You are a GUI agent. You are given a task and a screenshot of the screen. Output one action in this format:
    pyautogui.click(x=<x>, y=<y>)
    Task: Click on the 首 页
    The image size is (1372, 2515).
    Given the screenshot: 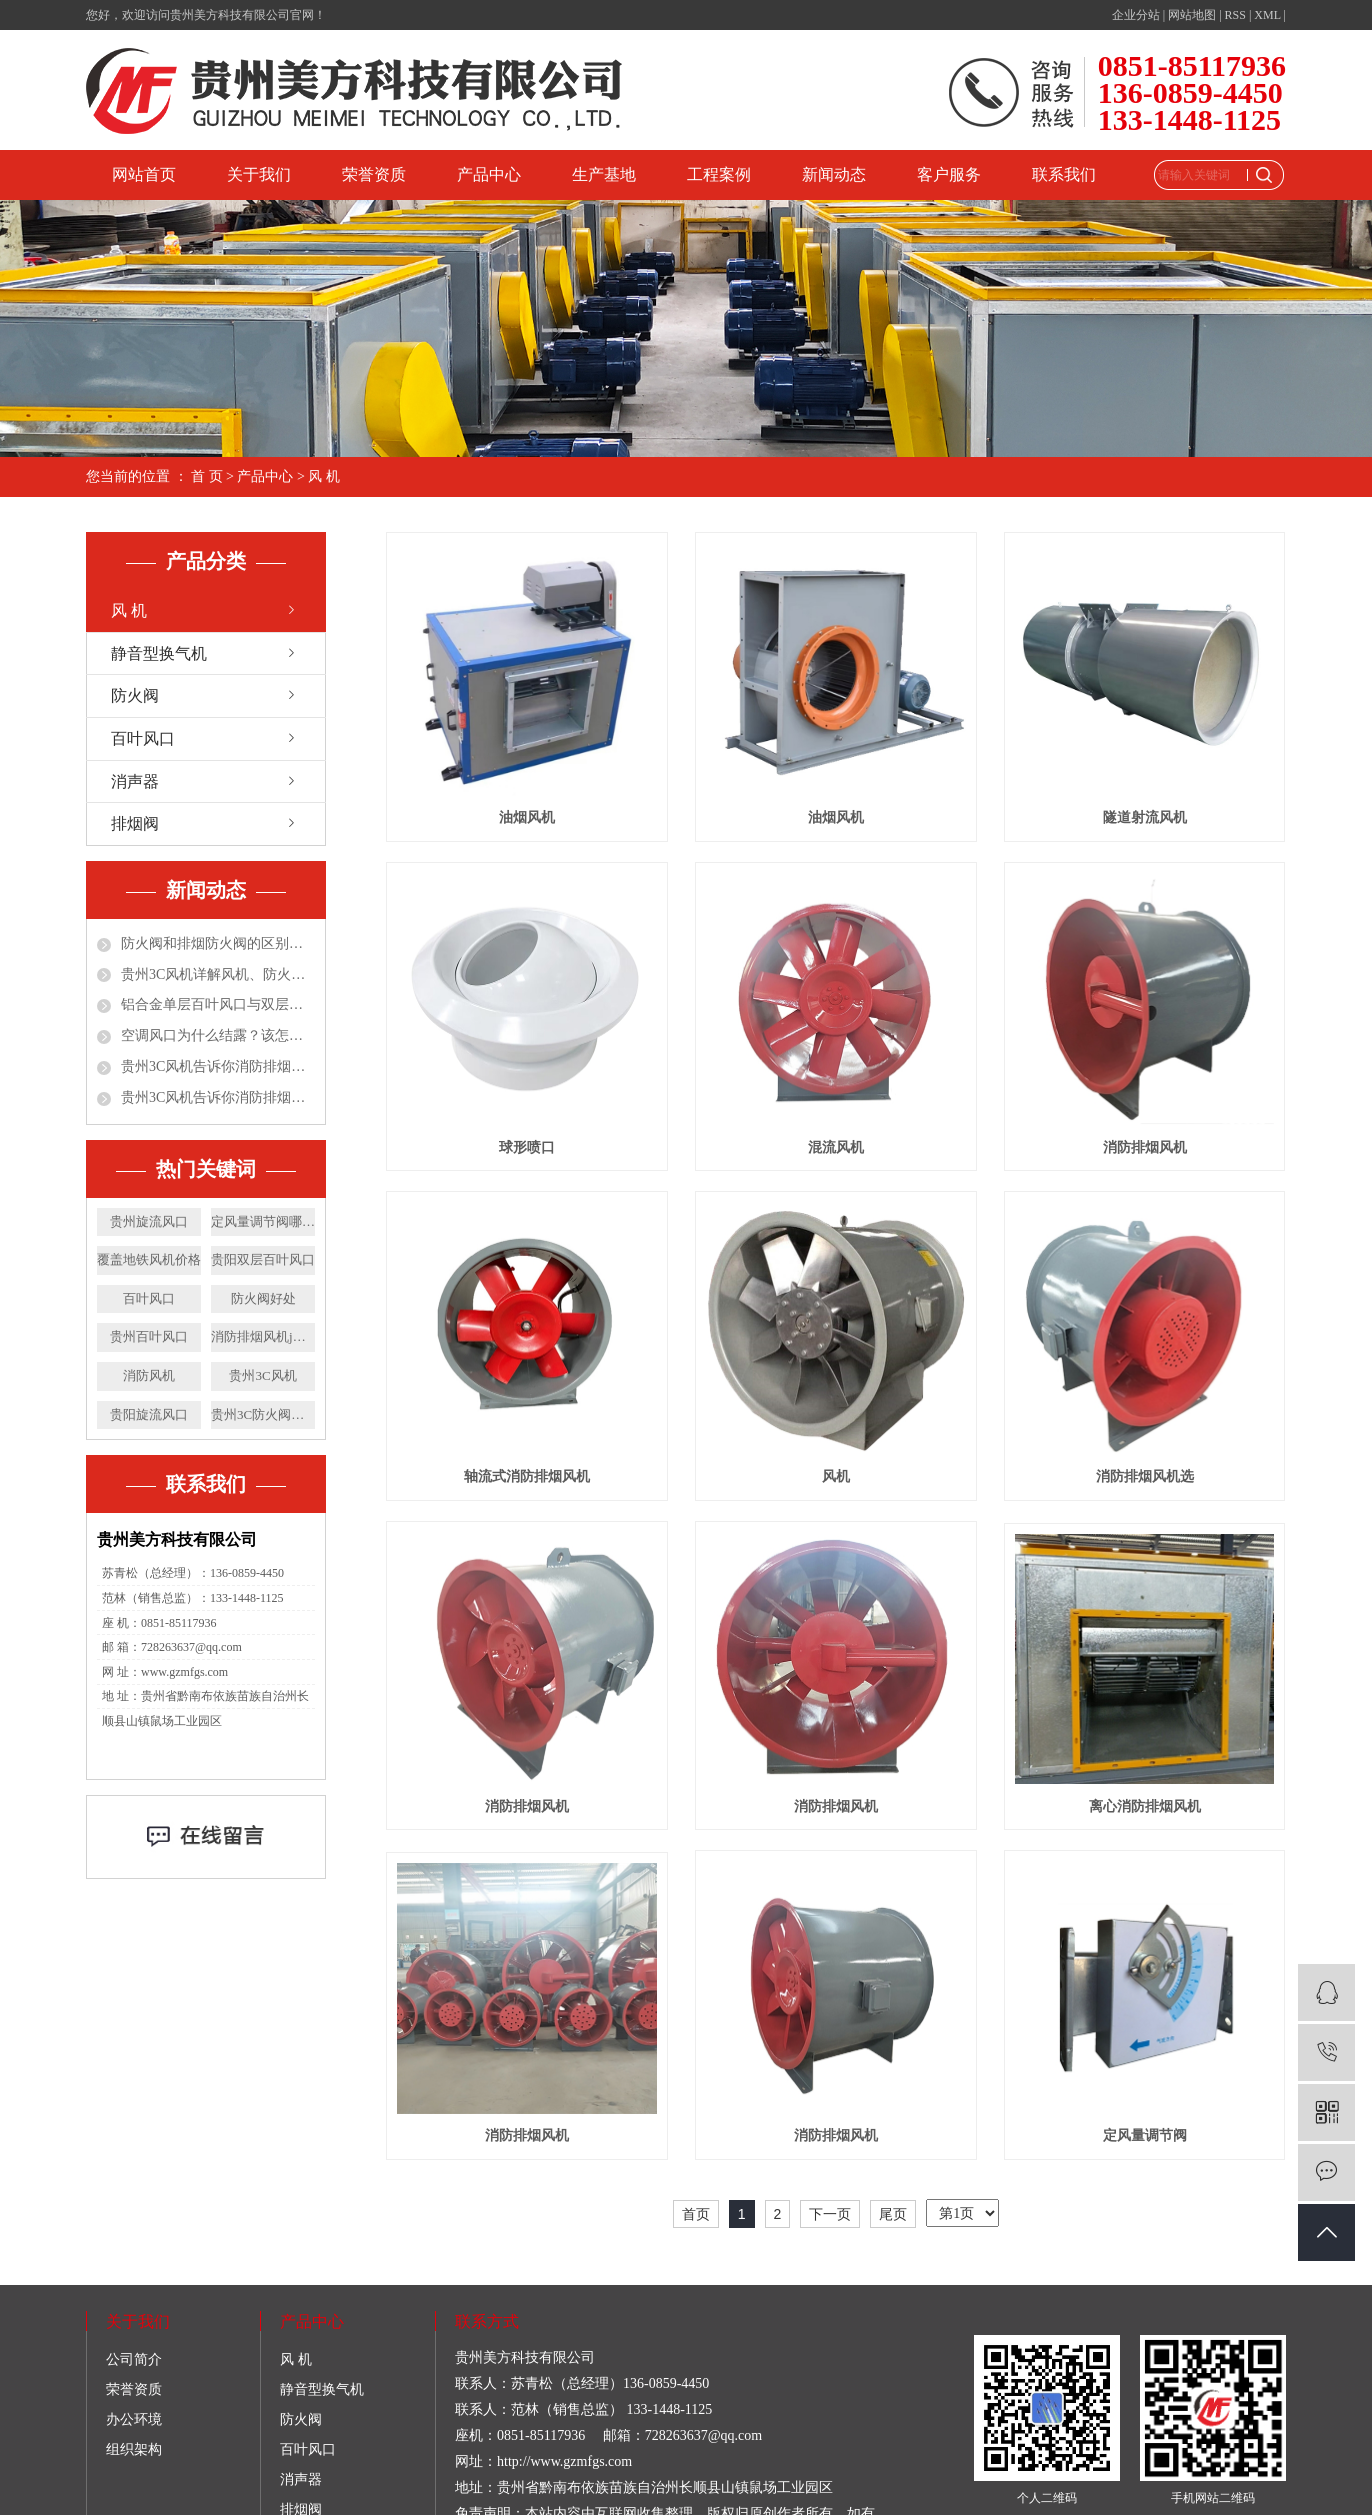 What is the action you would take?
    pyautogui.click(x=207, y=476)
    